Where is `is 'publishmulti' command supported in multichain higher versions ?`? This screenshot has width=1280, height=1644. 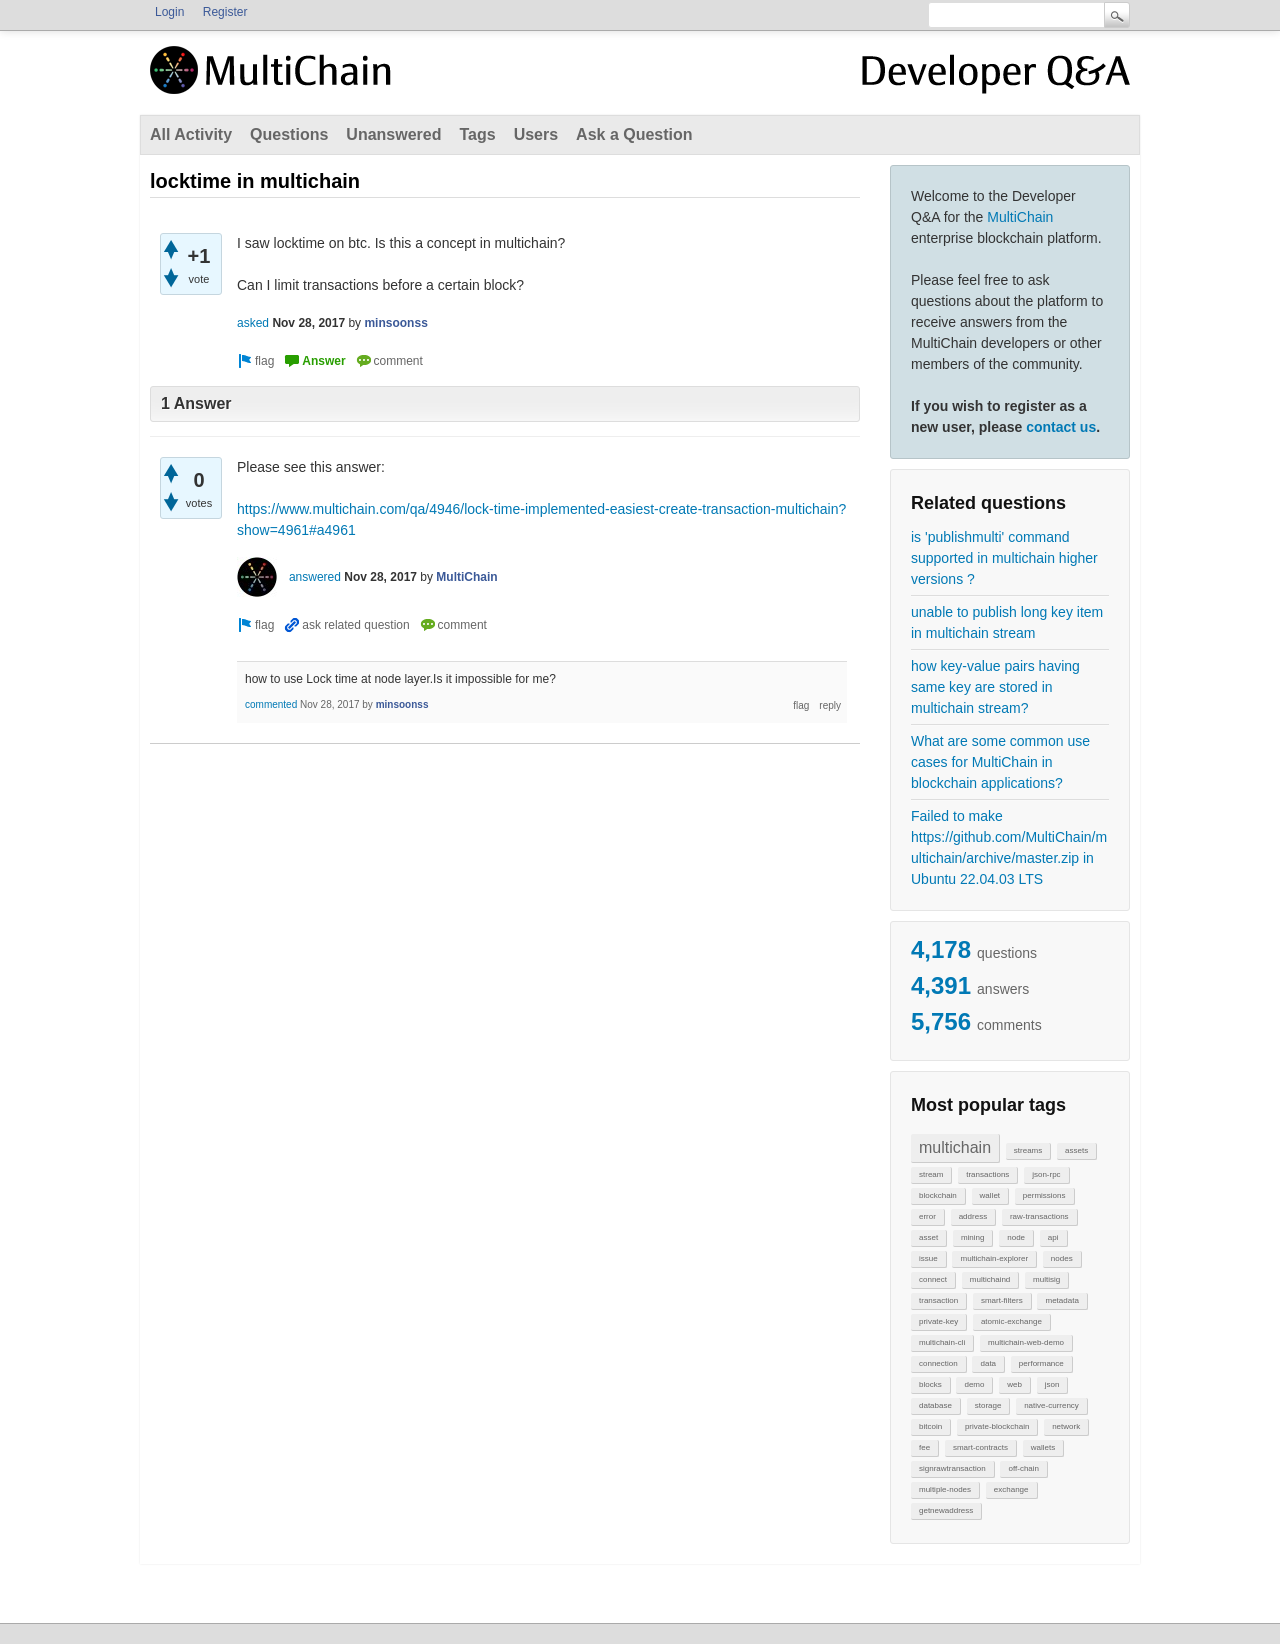 is 'publishmulti' command supported in multichain higher versions ? is located at coordinates (1004, 558).